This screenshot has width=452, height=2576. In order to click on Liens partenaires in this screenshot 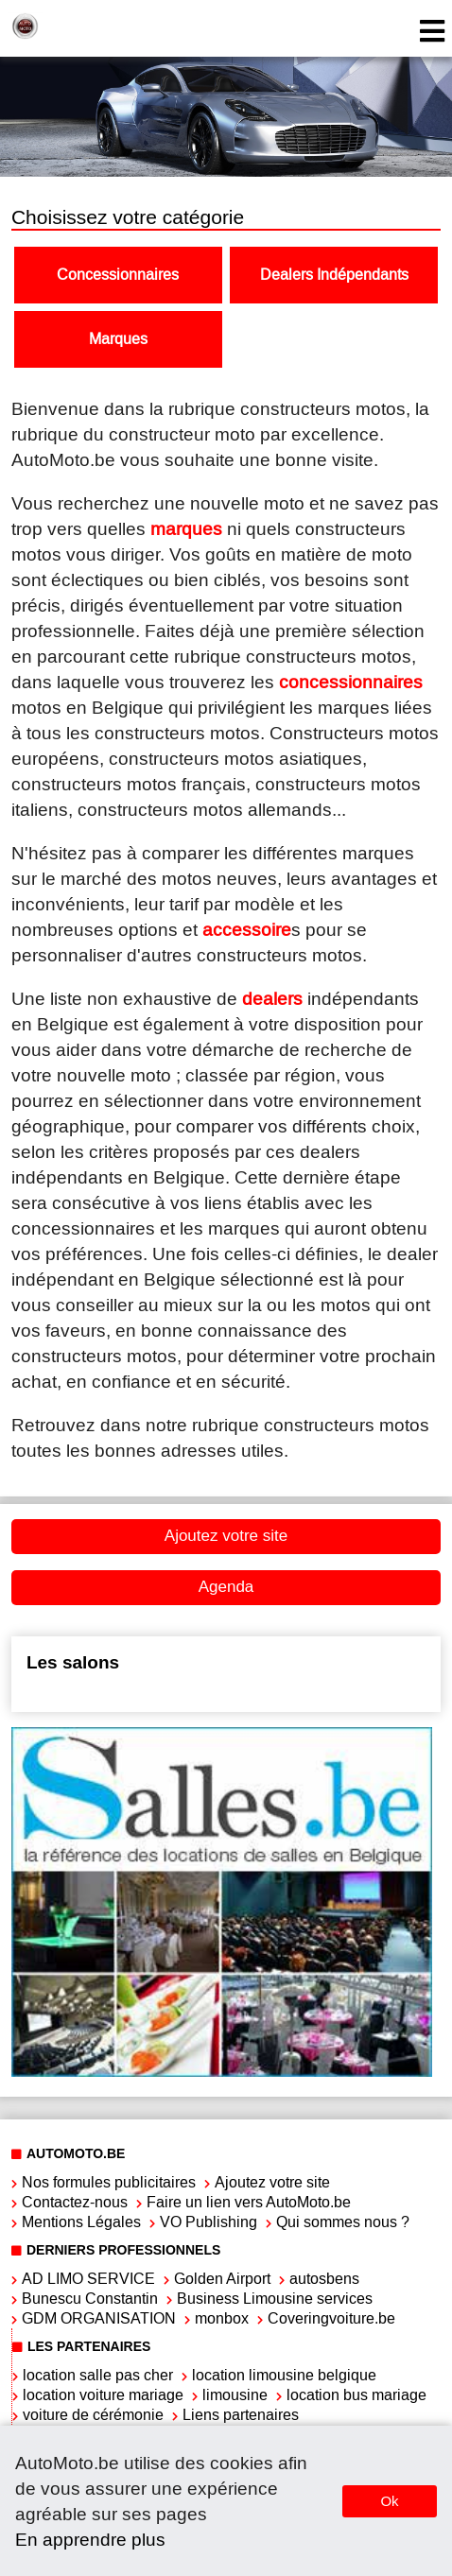, I will do `click(241, 2415)`.